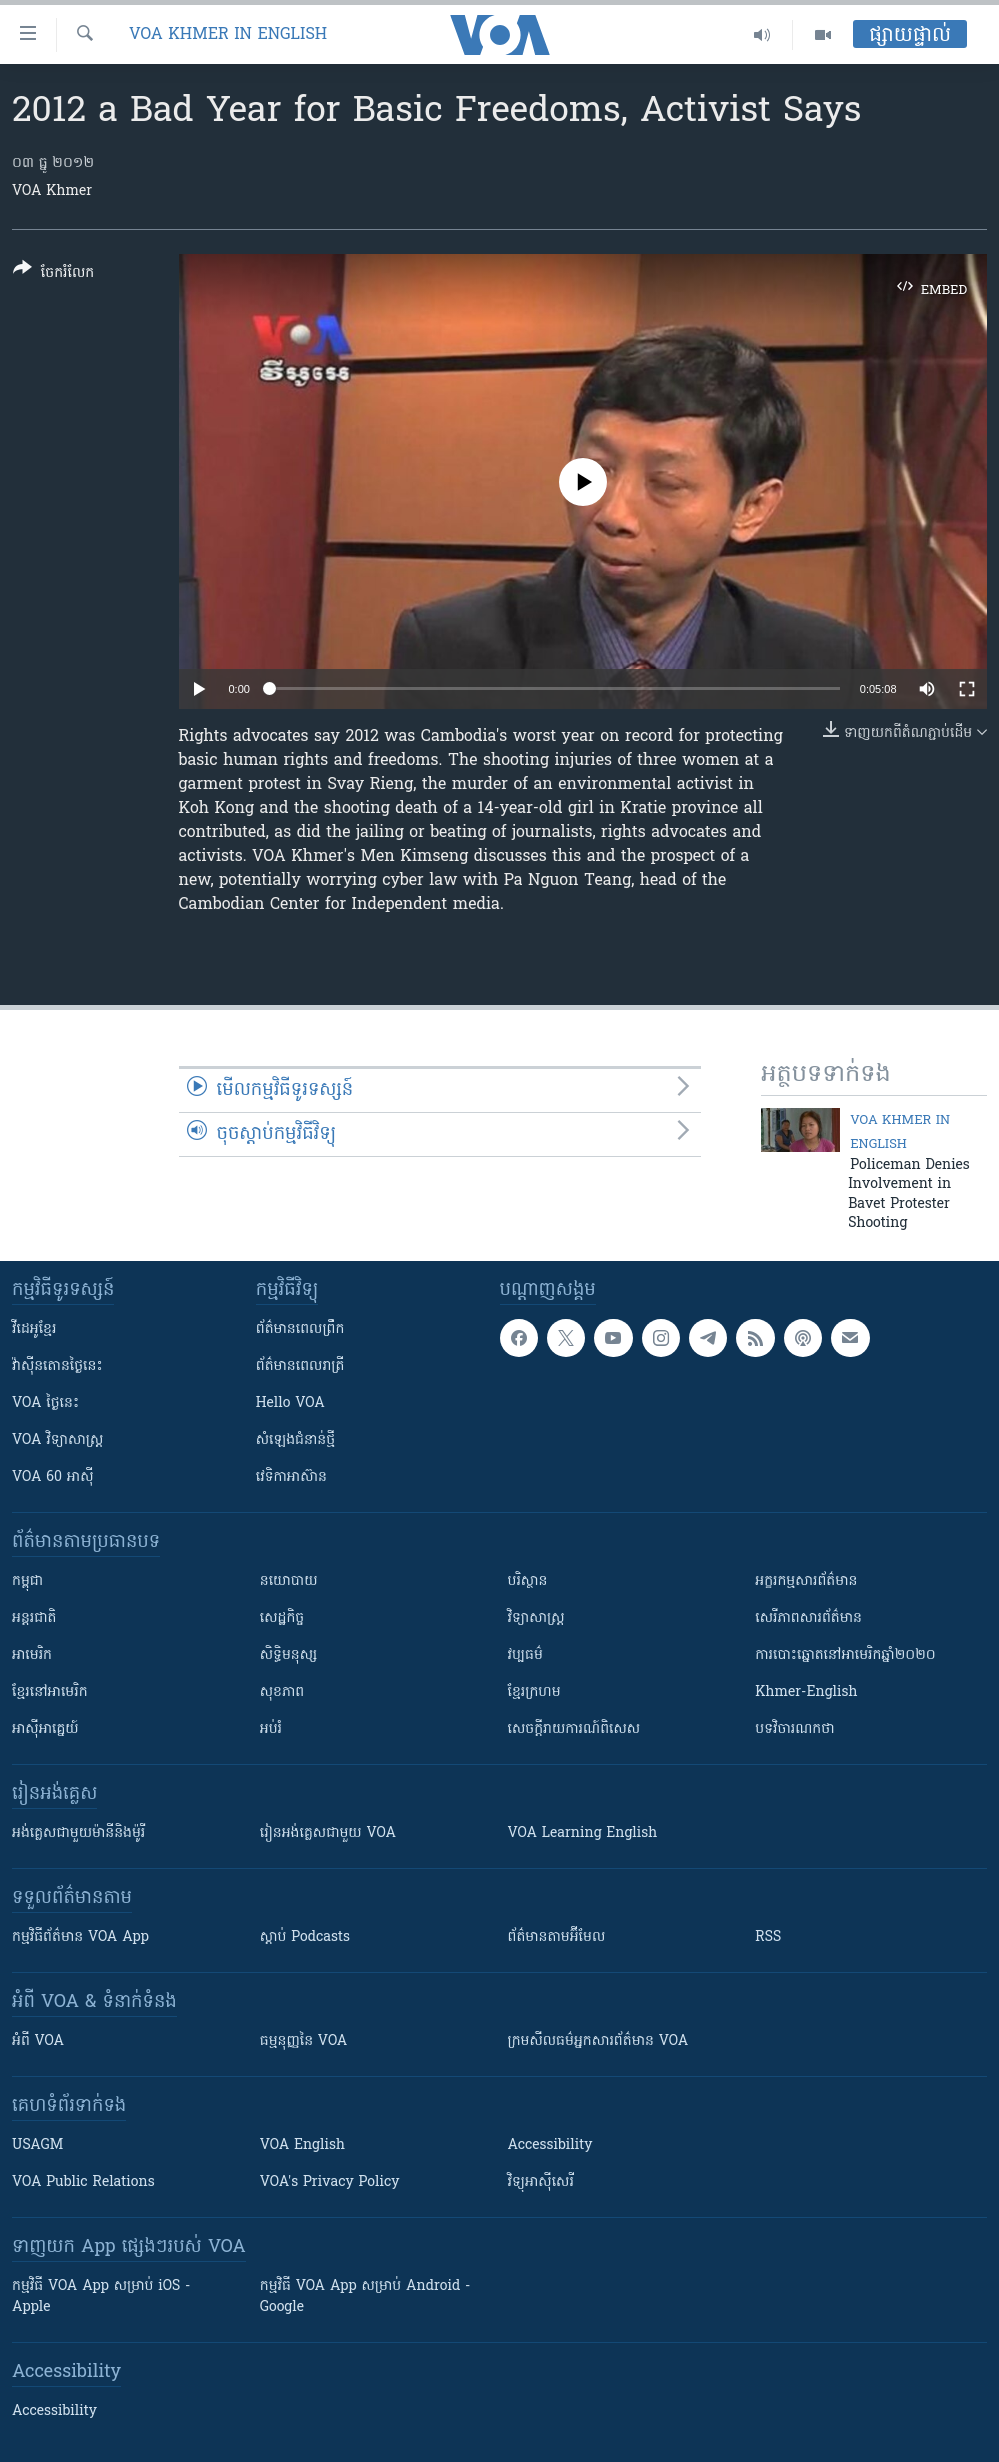  Describe the element at coordinates (328, 1833) in the screenshot. I see `រៀន​​​​​​អង់គ្លេស​​ជាមួយ VOA` at that location.